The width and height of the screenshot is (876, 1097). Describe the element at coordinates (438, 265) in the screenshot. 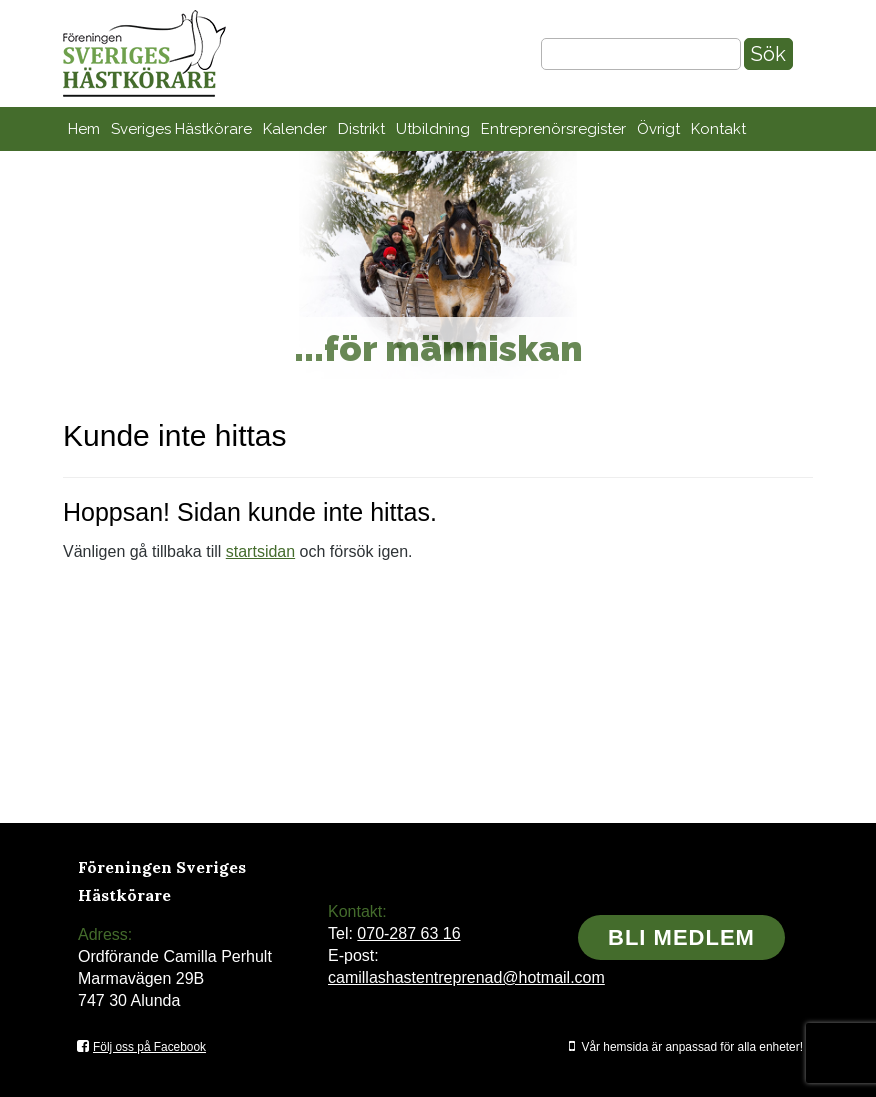

I see `[region]` at that location.